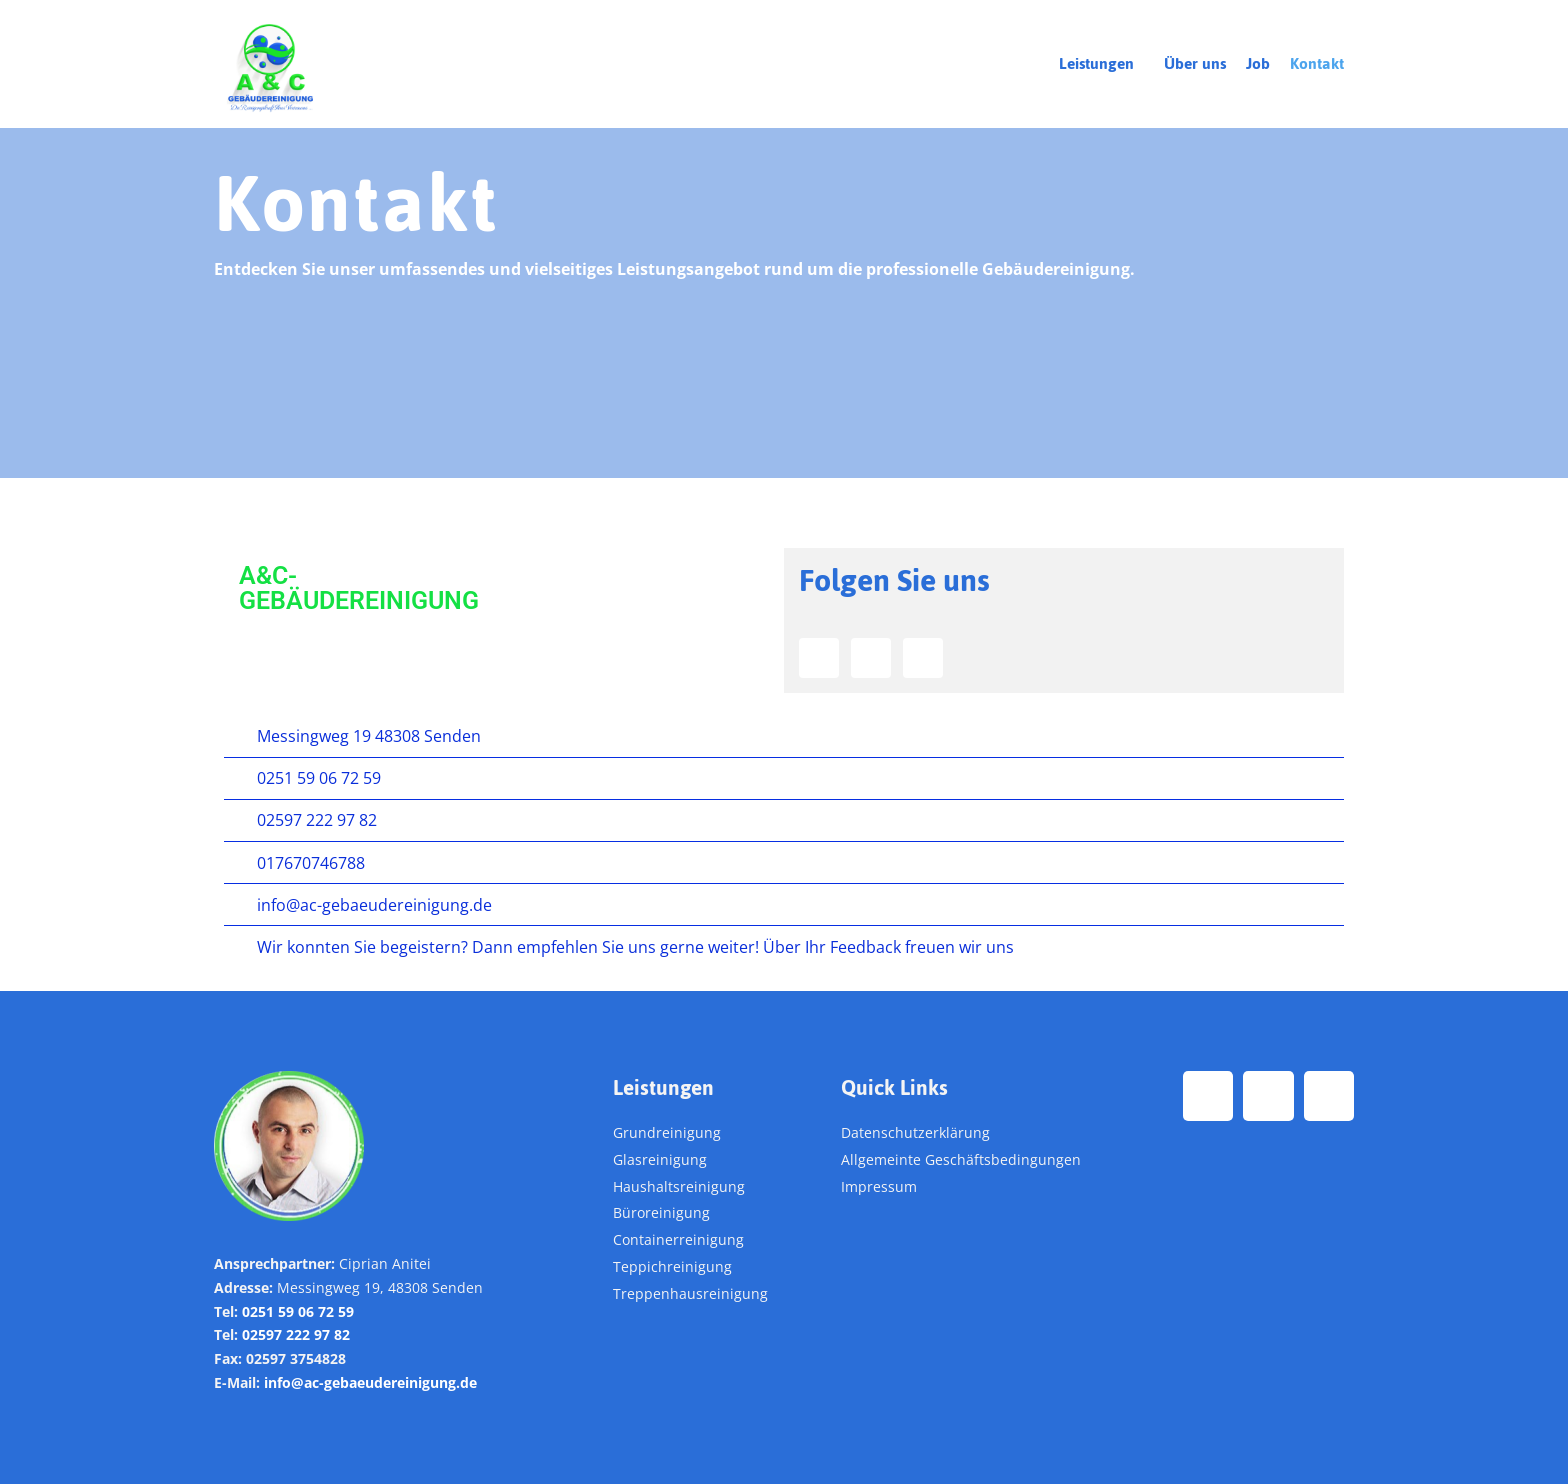 This screenshot has height=1484, width=1568. What do you see at coordinates (690, 1293) in the screenshot?
I see `Treppenhausreinigung` at bounding box center [690, 1293].